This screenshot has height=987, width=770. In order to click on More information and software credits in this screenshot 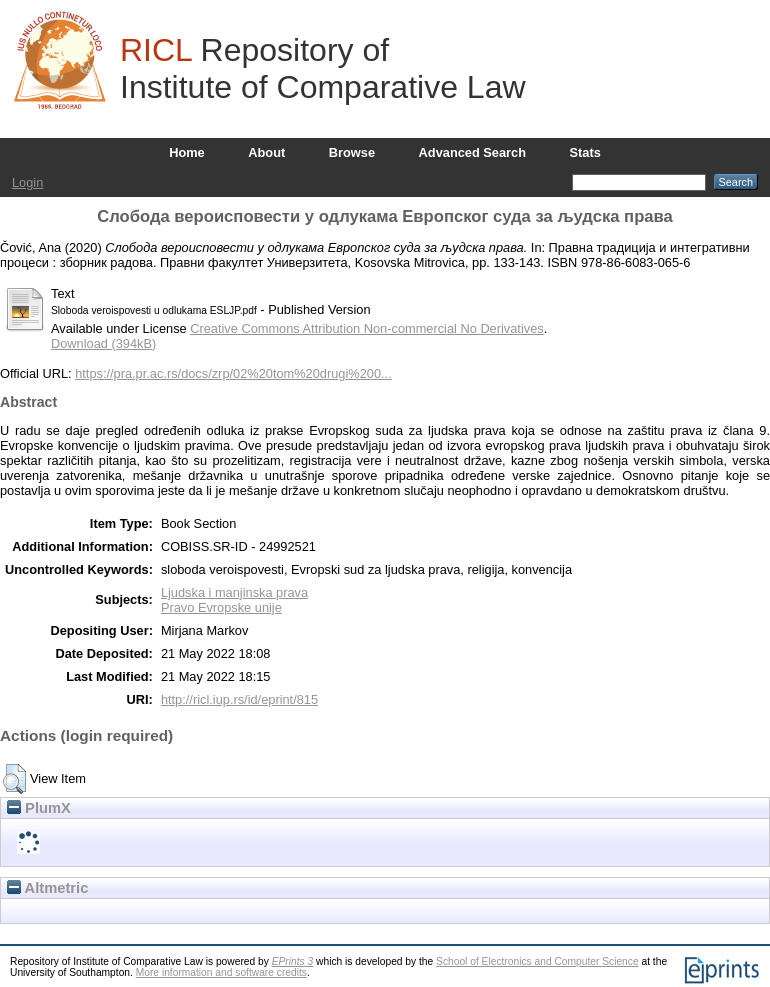, I will do `click(221, 972)`.